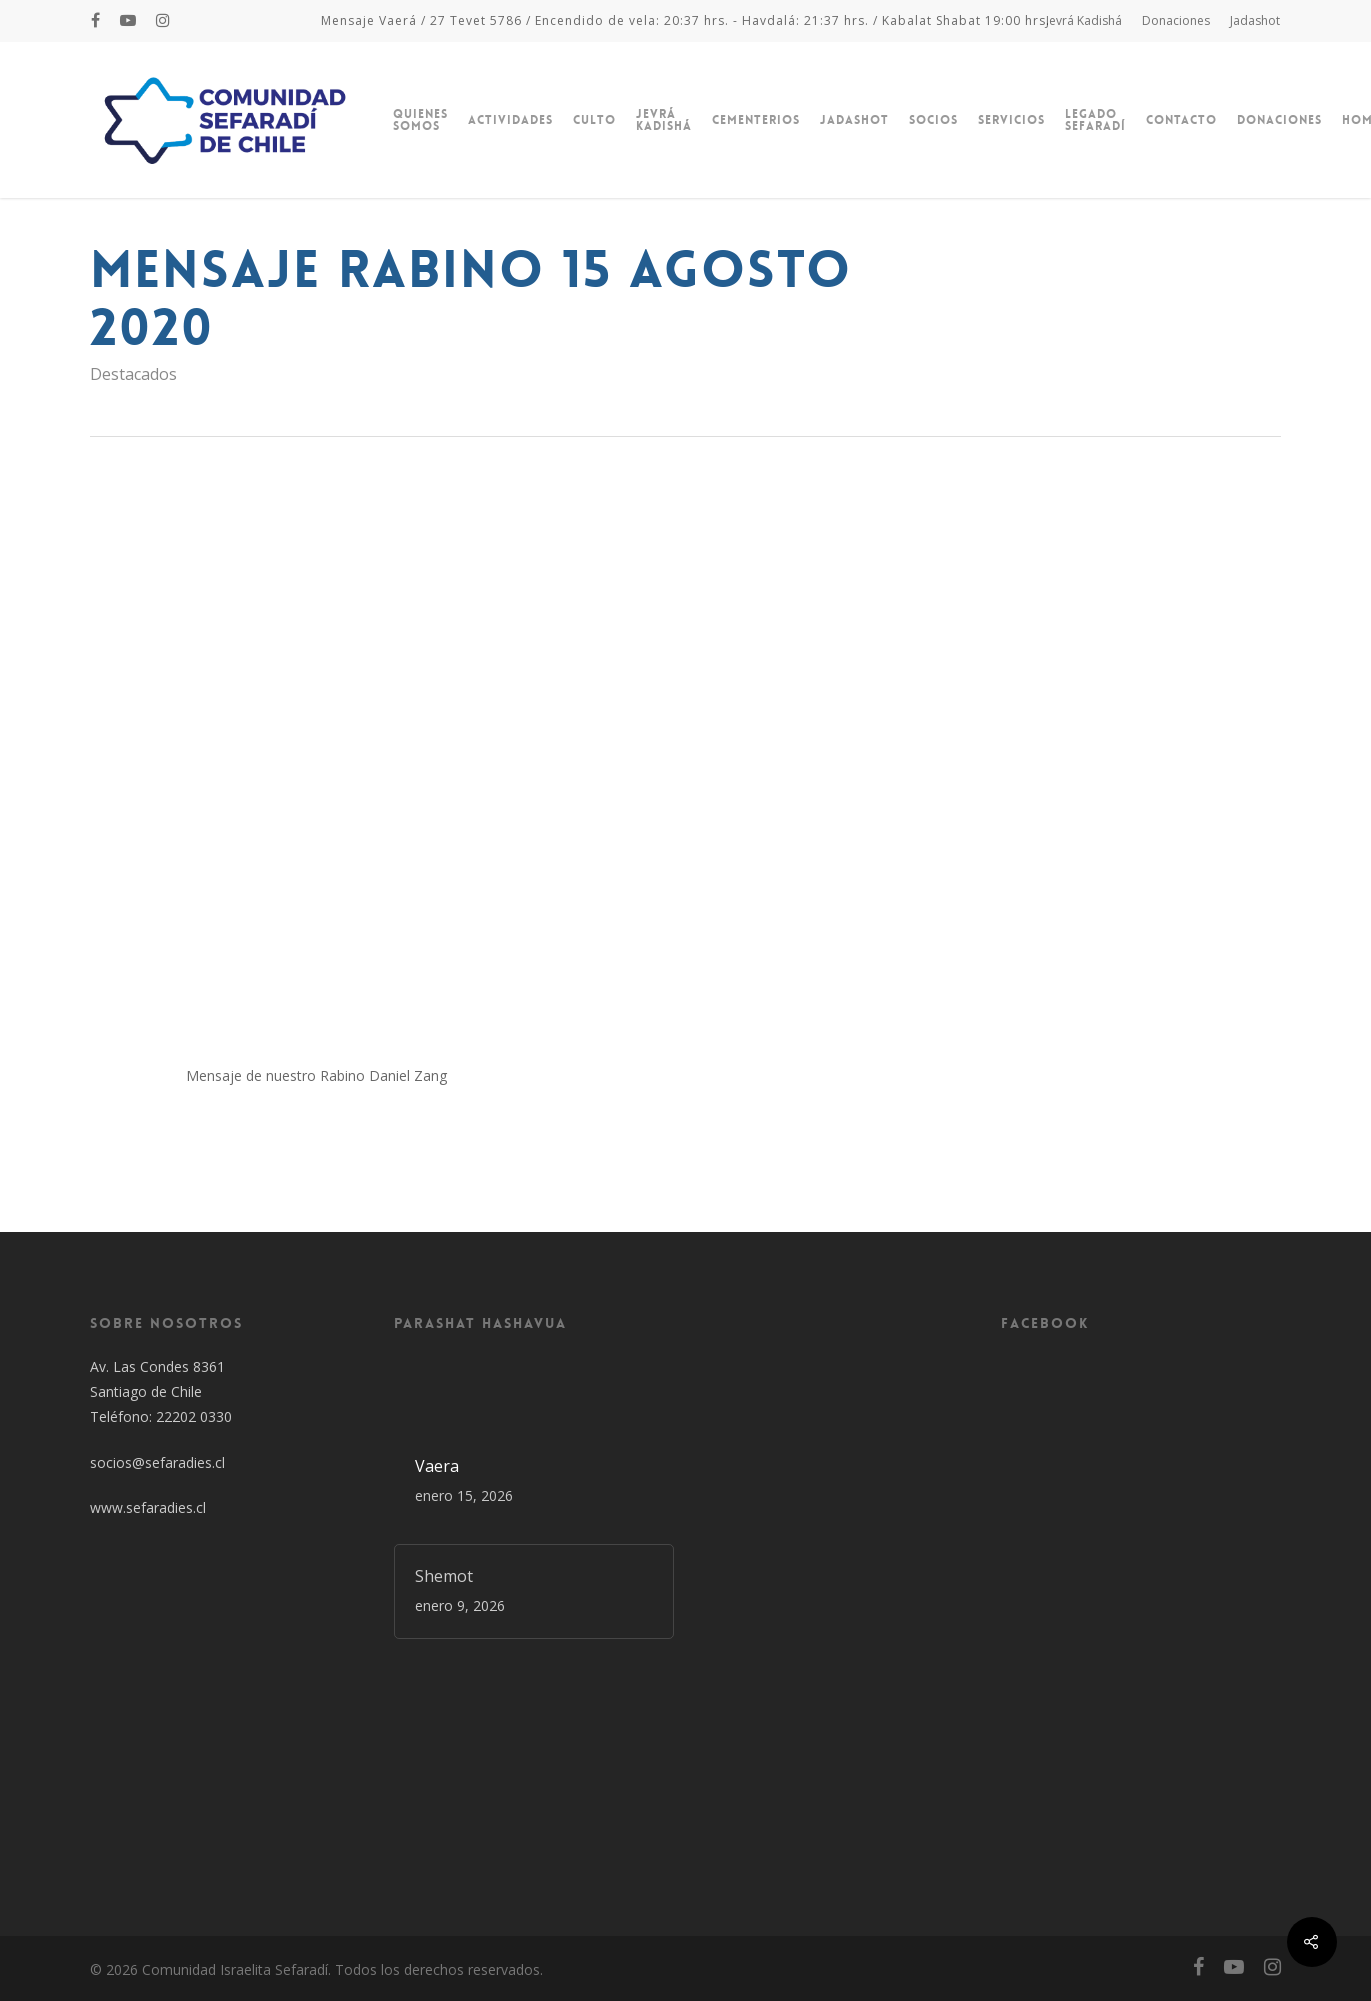 This screenshot has height=2001, width=1371. What do you see at coordinates (594, 120) in the screenshot?
I see `Culto` at bounding box center [594, 120].